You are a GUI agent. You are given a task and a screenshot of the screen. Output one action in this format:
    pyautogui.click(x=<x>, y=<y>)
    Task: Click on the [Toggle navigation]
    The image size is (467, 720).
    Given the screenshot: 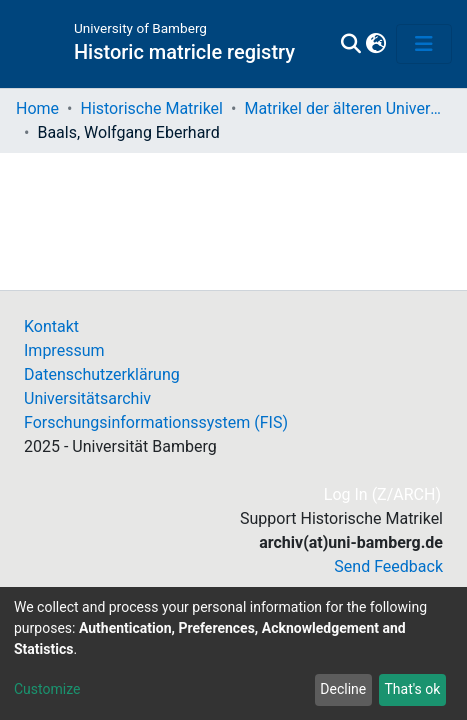 What is the action you would take?
    pyautogui.click(x=424, y=44)
    